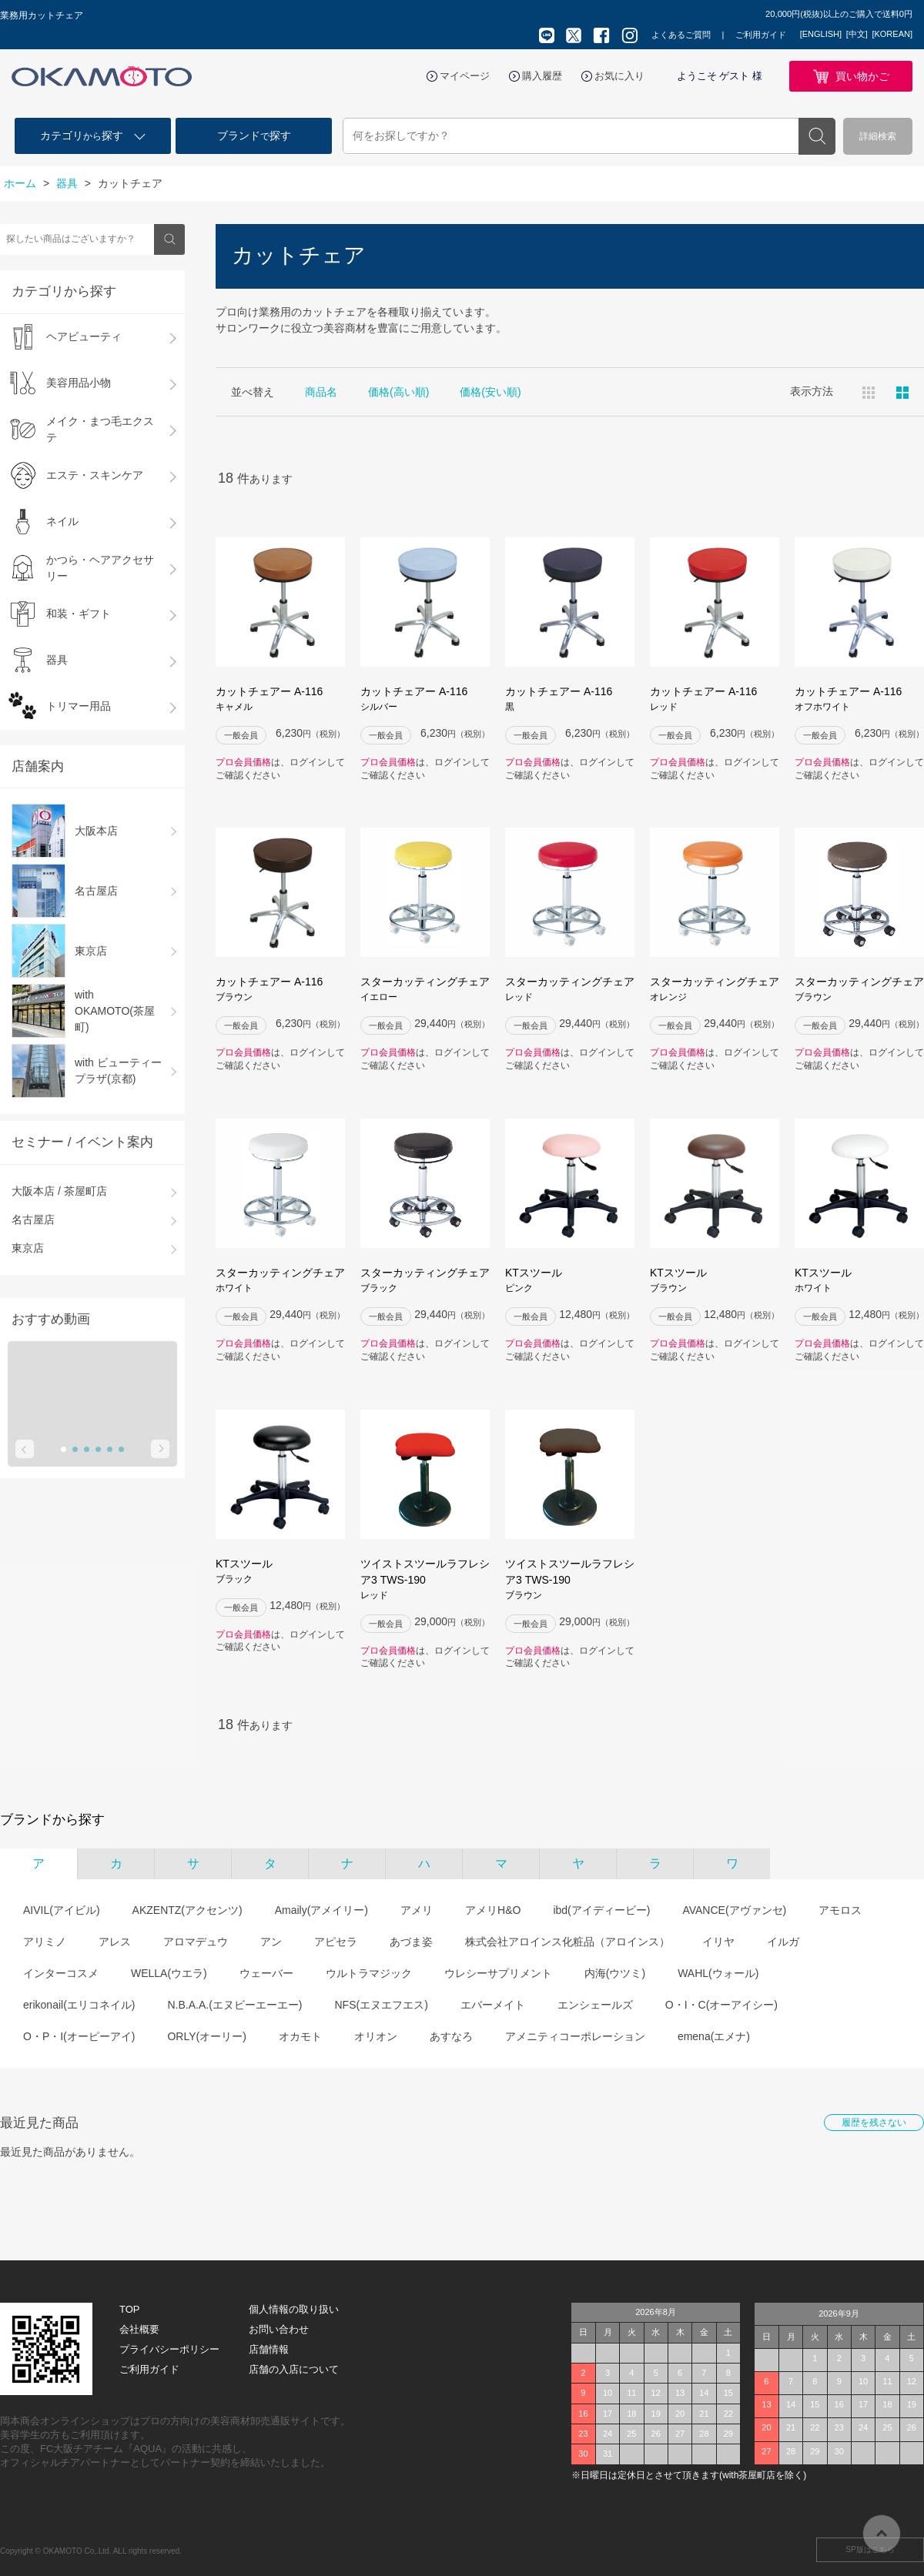 Image resolution: width=924 pixels, height=2576 pixels. I want to click on 検索, so click(816, 136).